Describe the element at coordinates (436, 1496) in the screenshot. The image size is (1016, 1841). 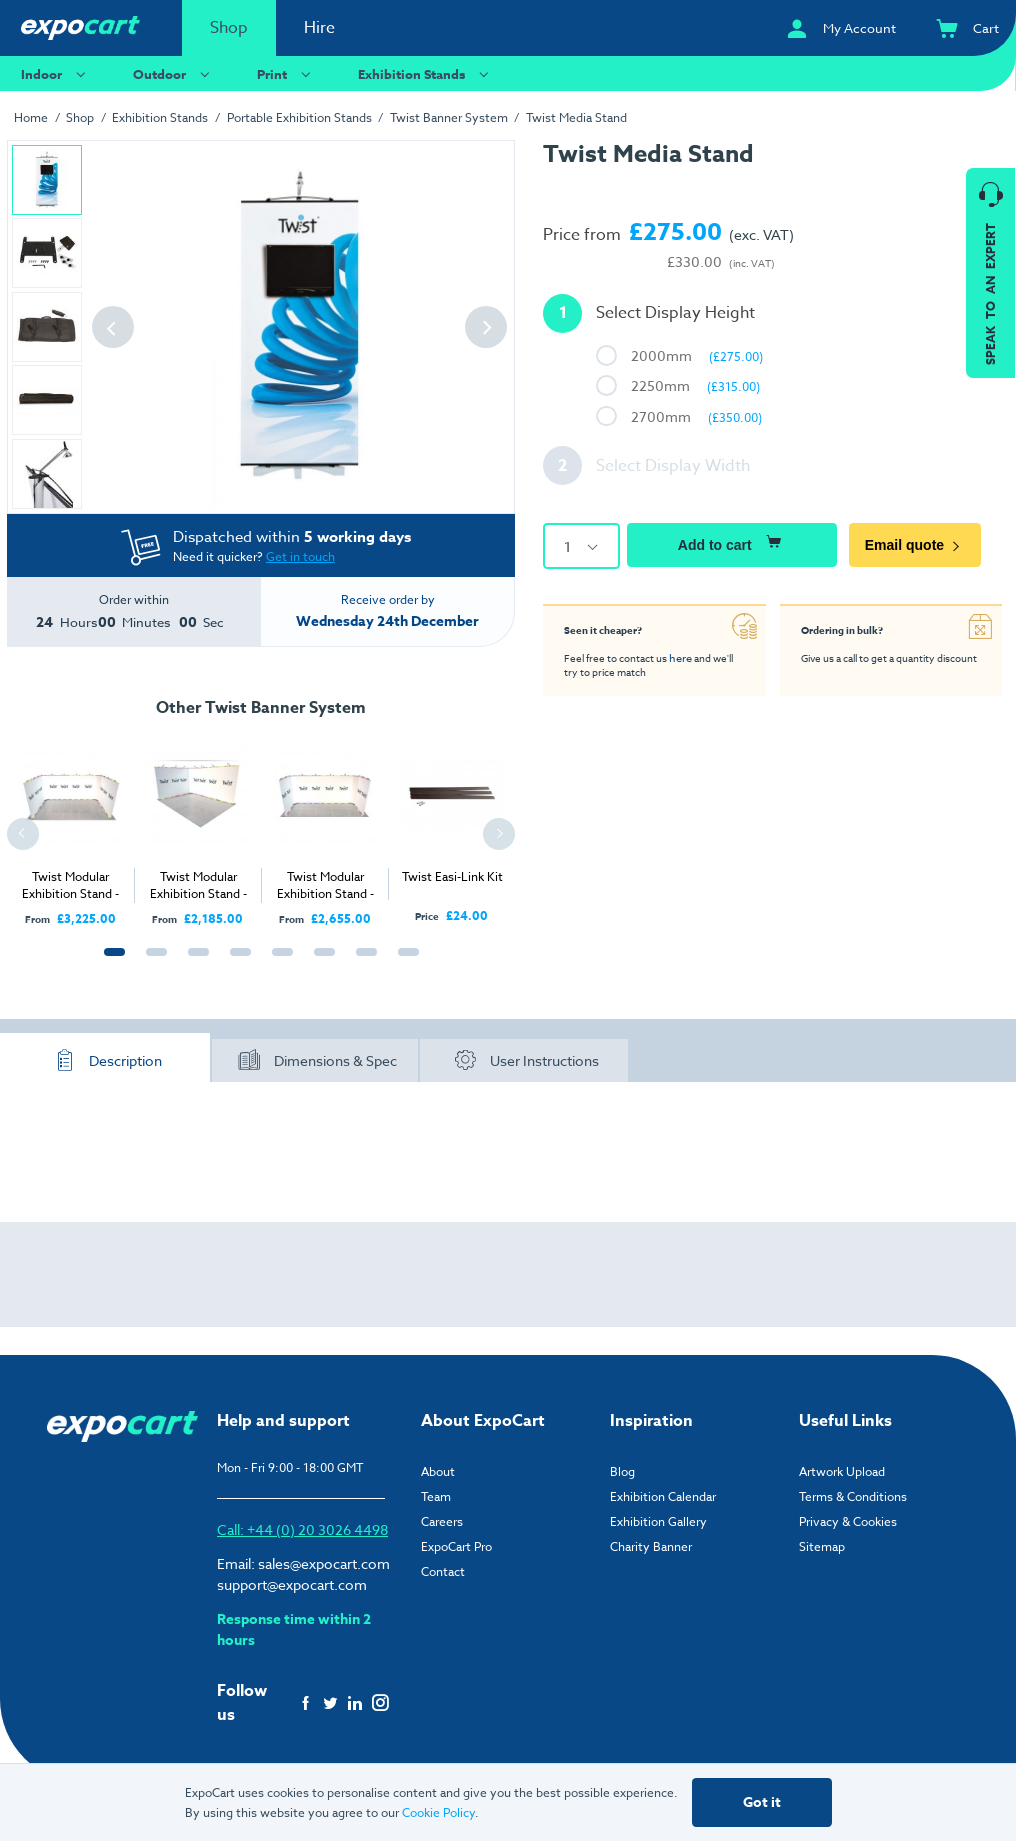
I see `Team` at that location.